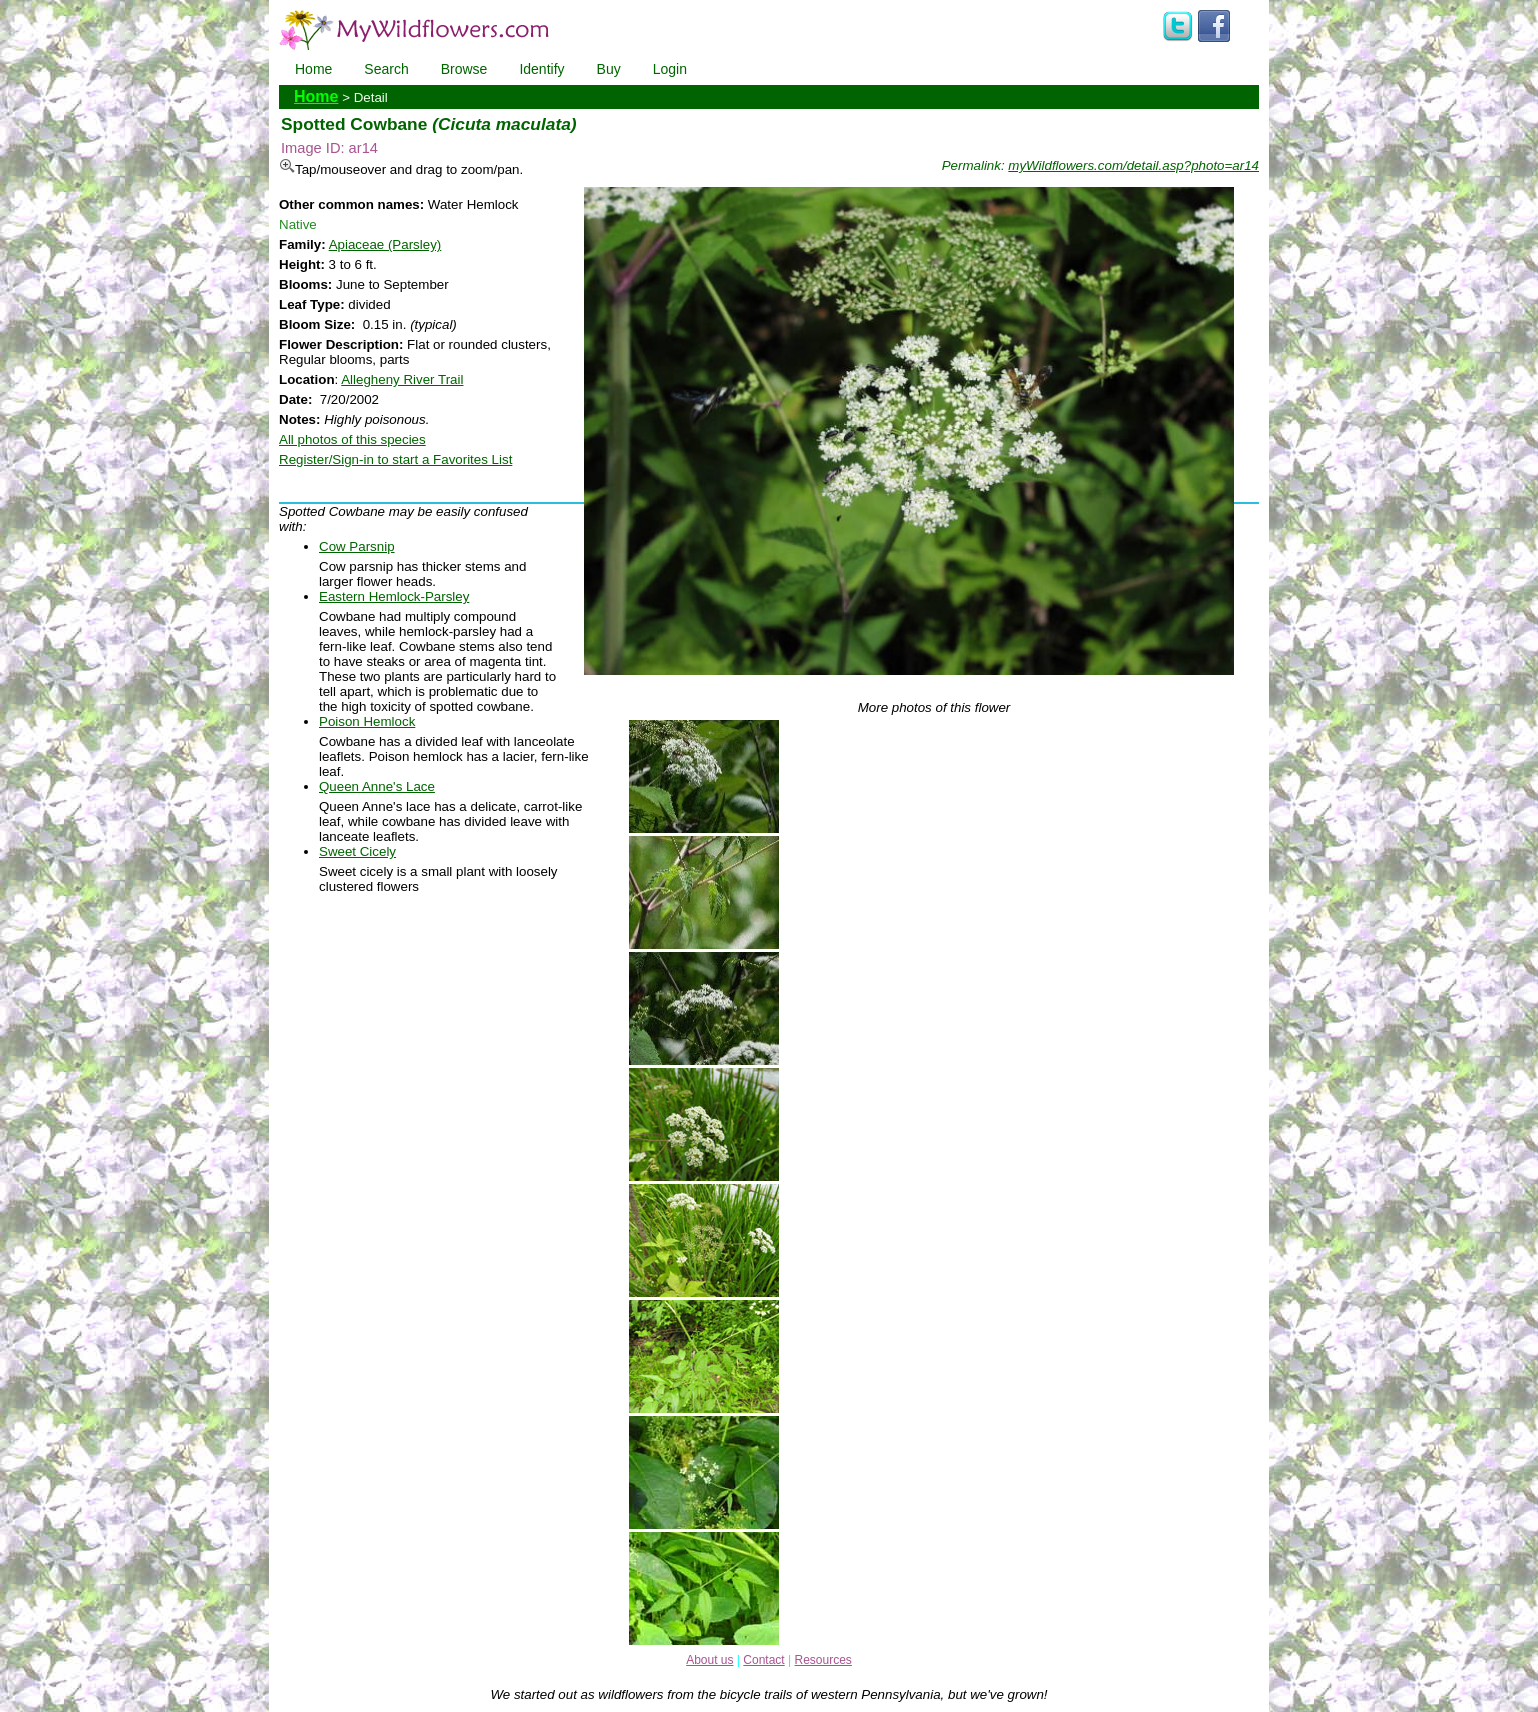 Image resolution: width=1538 pixels, height=1712 pixels. What do you see at coordinates (709, 1660) in the screenshot?
I see `About us` at bounding box center [709, 1660].